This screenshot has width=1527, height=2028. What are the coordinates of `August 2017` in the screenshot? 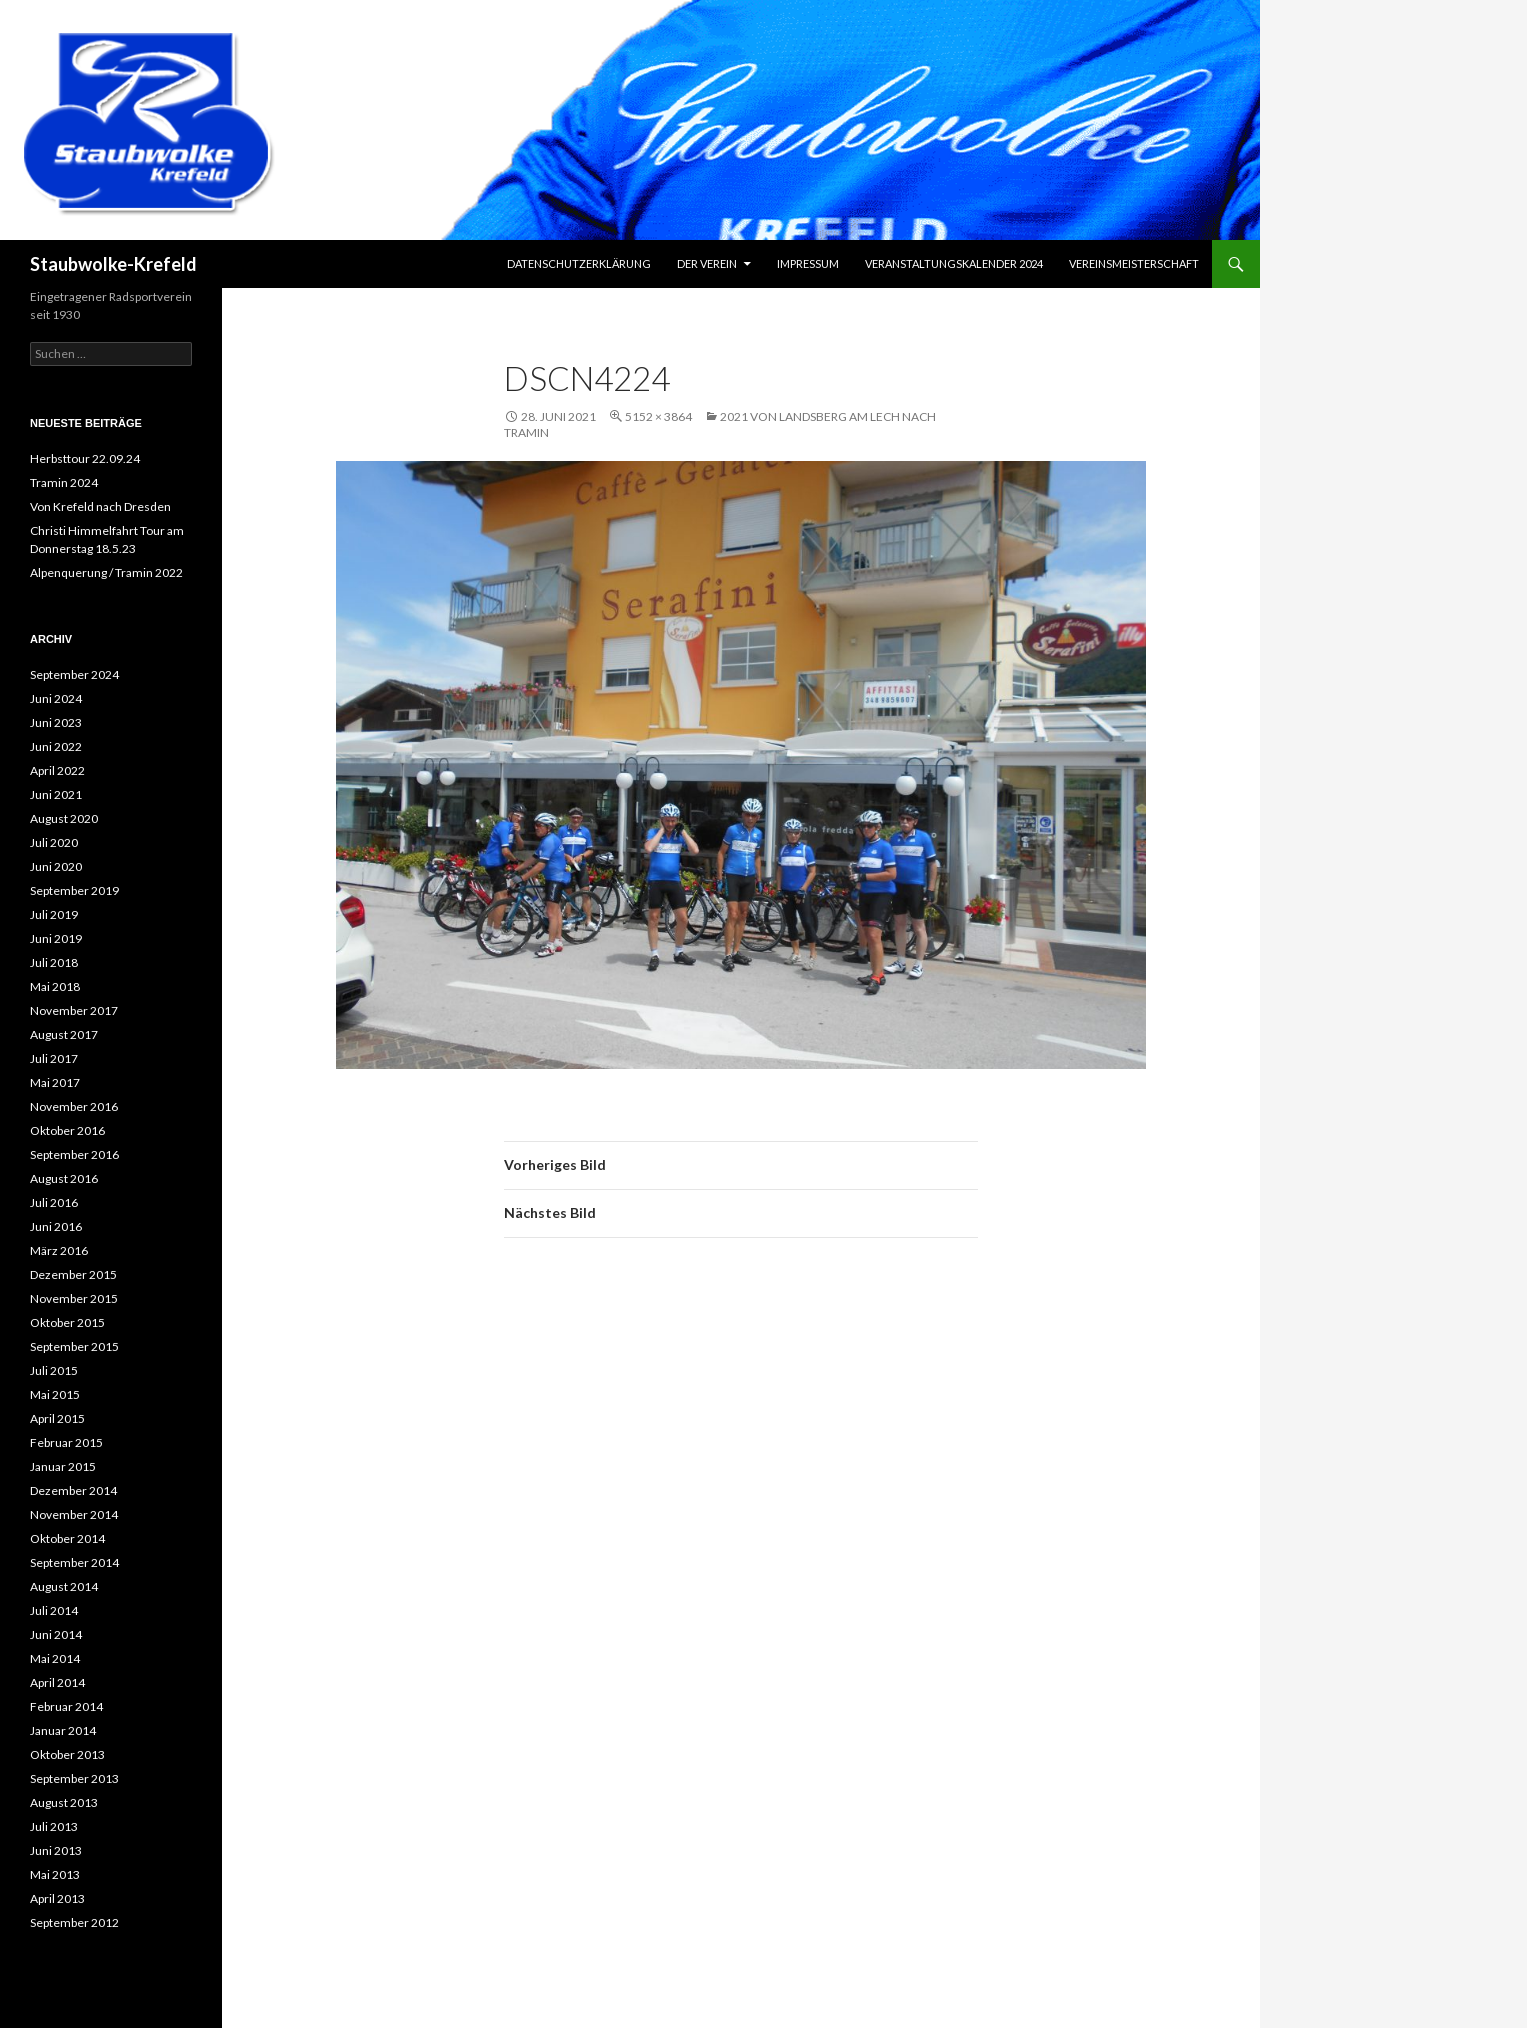 It's located at (64, 1034).